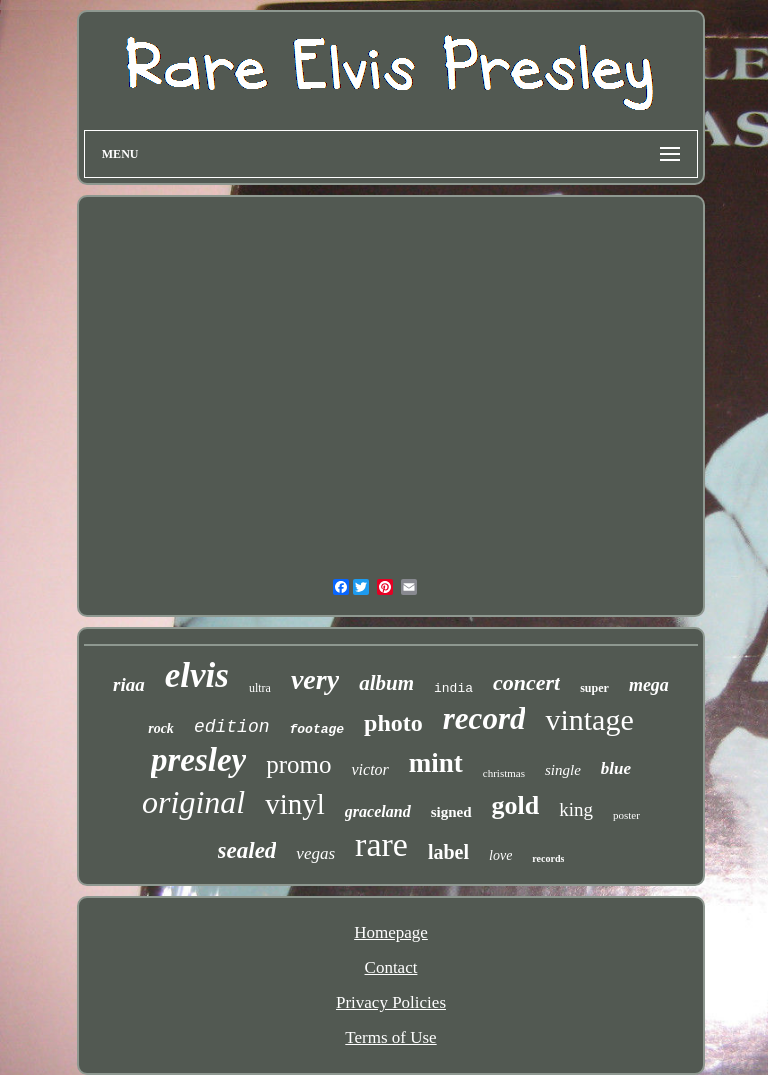  Describe the element at coordinates (391, 932) in the screenshot. I see `Homepage` at that location.